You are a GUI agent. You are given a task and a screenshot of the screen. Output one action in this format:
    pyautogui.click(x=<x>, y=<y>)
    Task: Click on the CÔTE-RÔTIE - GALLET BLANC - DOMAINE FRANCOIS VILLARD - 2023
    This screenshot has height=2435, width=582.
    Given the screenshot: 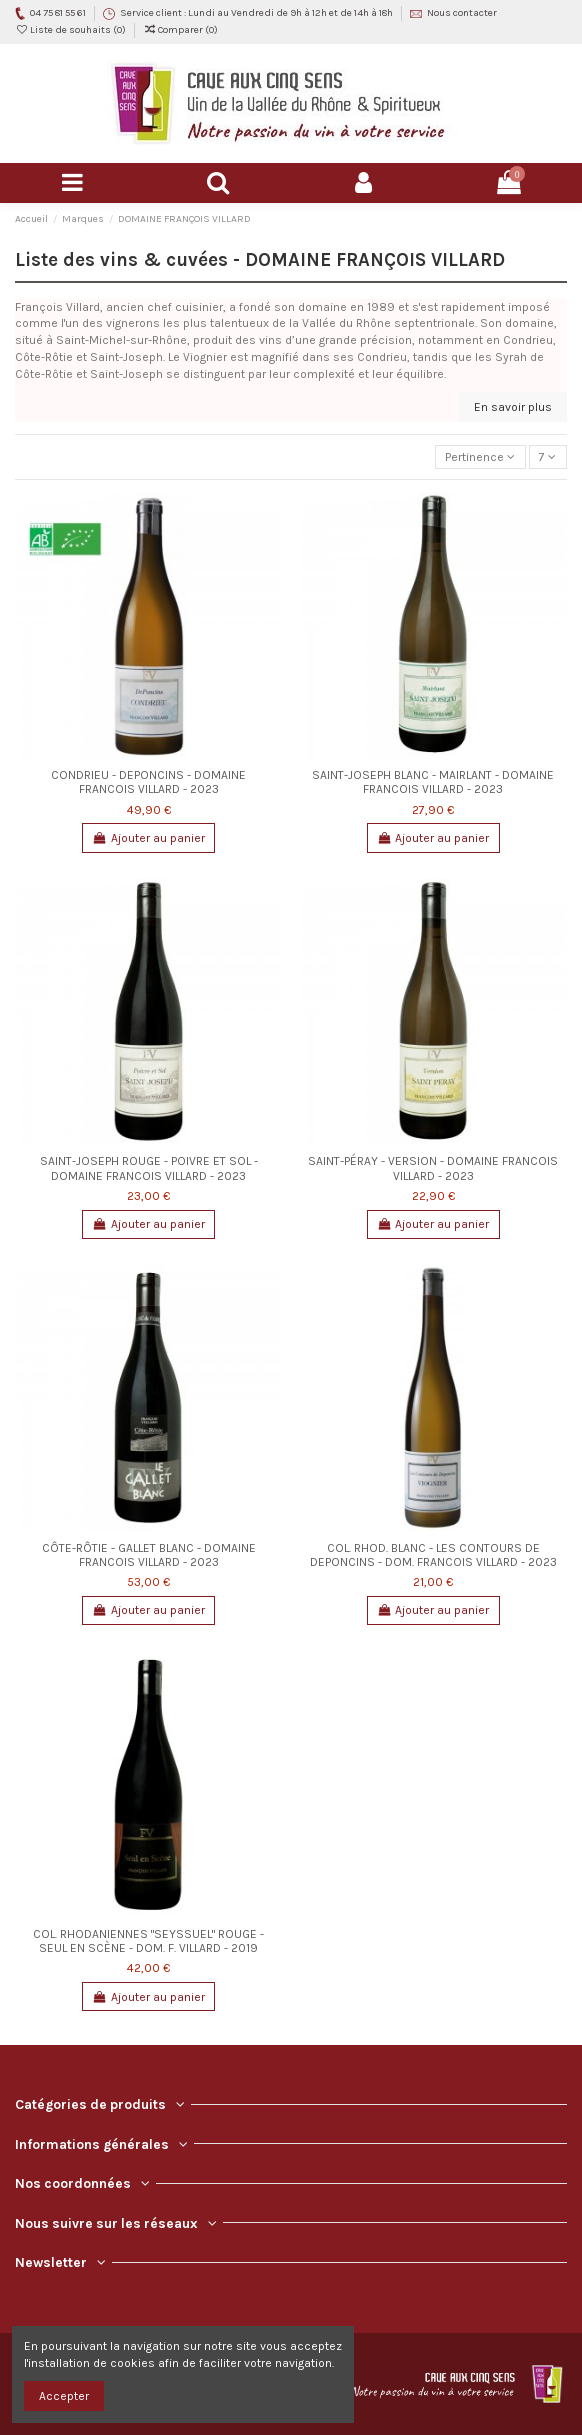 What is the action you would take?
    pyautogui.click(x=149, y=1555)
    